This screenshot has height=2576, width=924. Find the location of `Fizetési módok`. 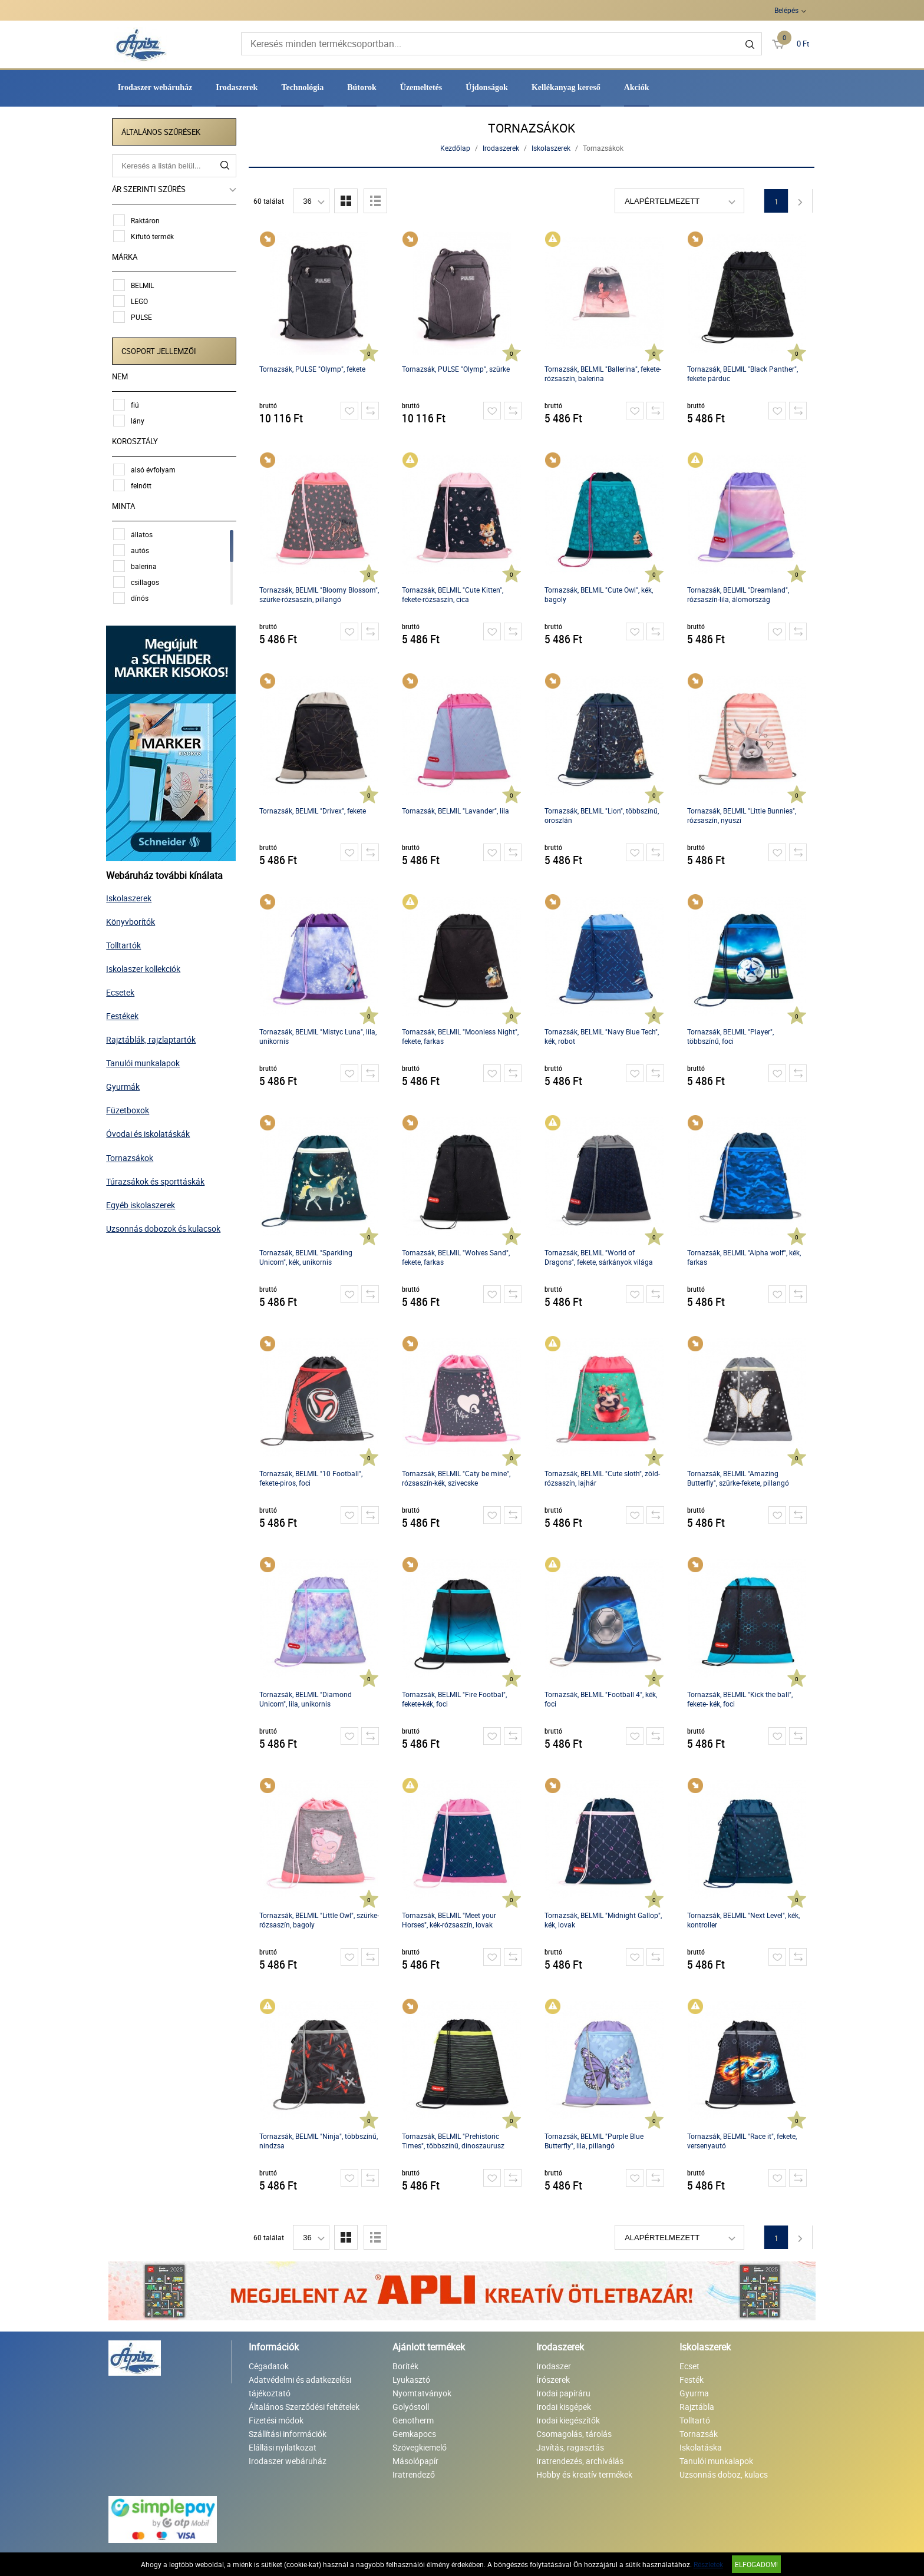

Fizetési módok is located at coordinates (276, 2420).